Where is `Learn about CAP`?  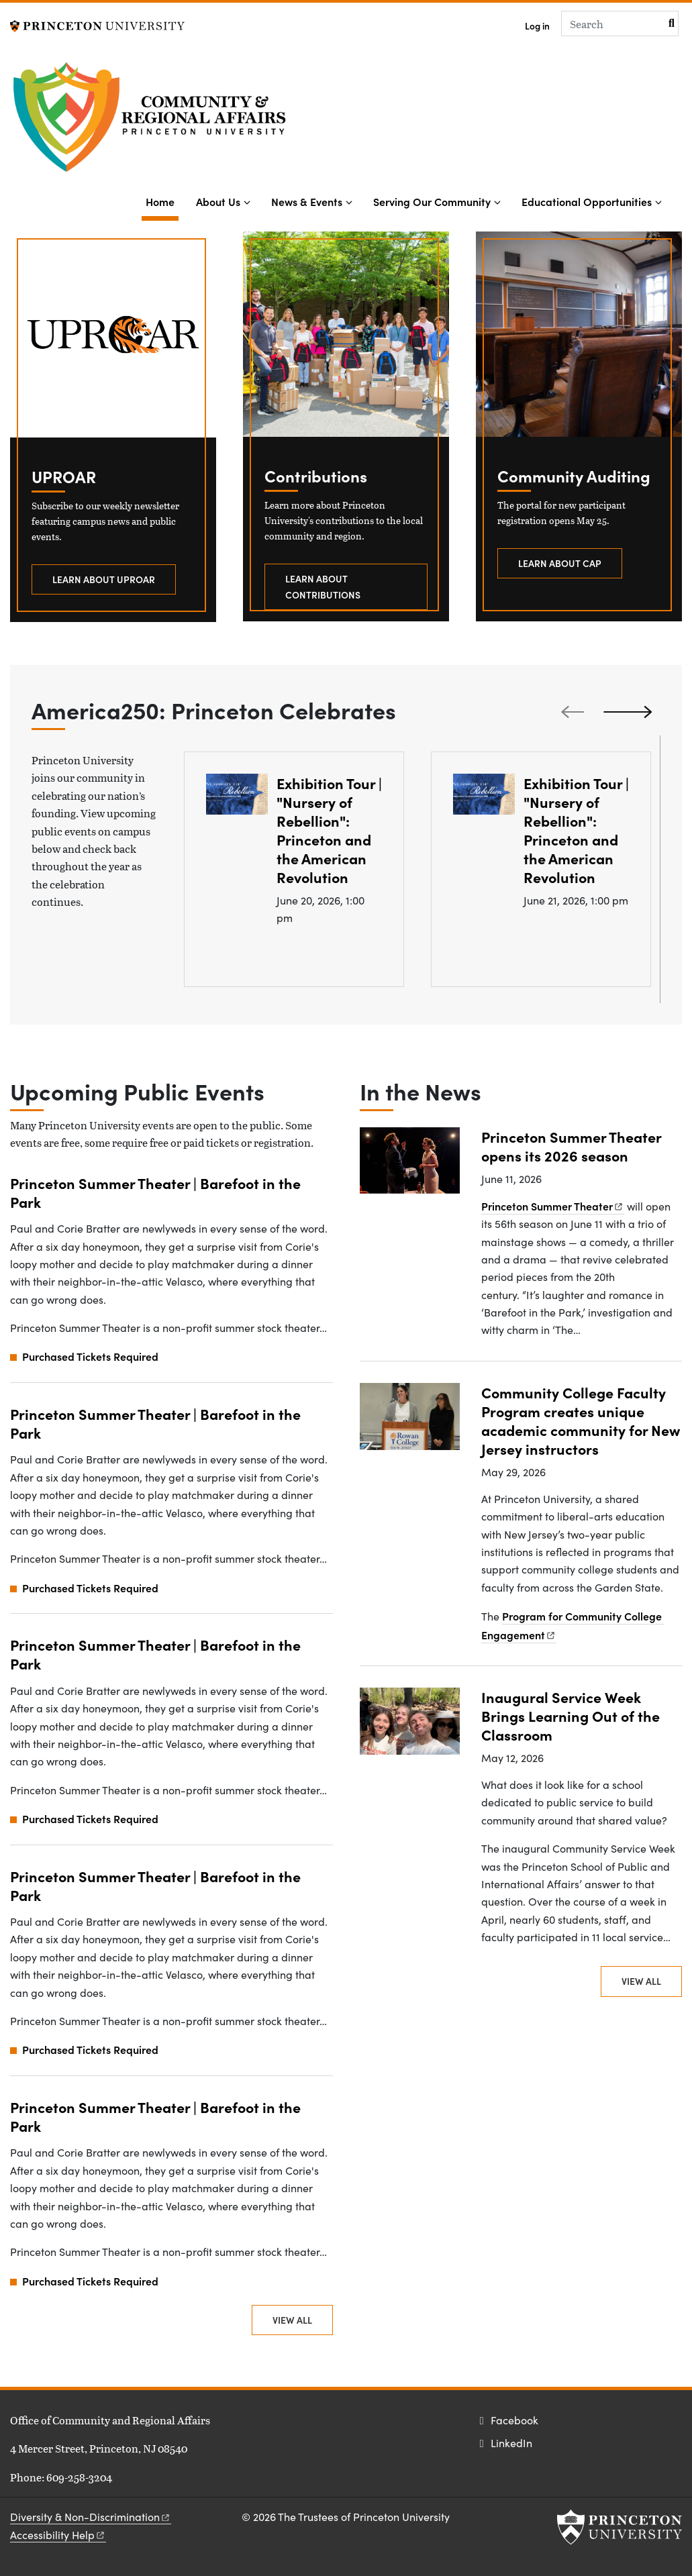
Learn about CAP is located at coordinates (559, 563).